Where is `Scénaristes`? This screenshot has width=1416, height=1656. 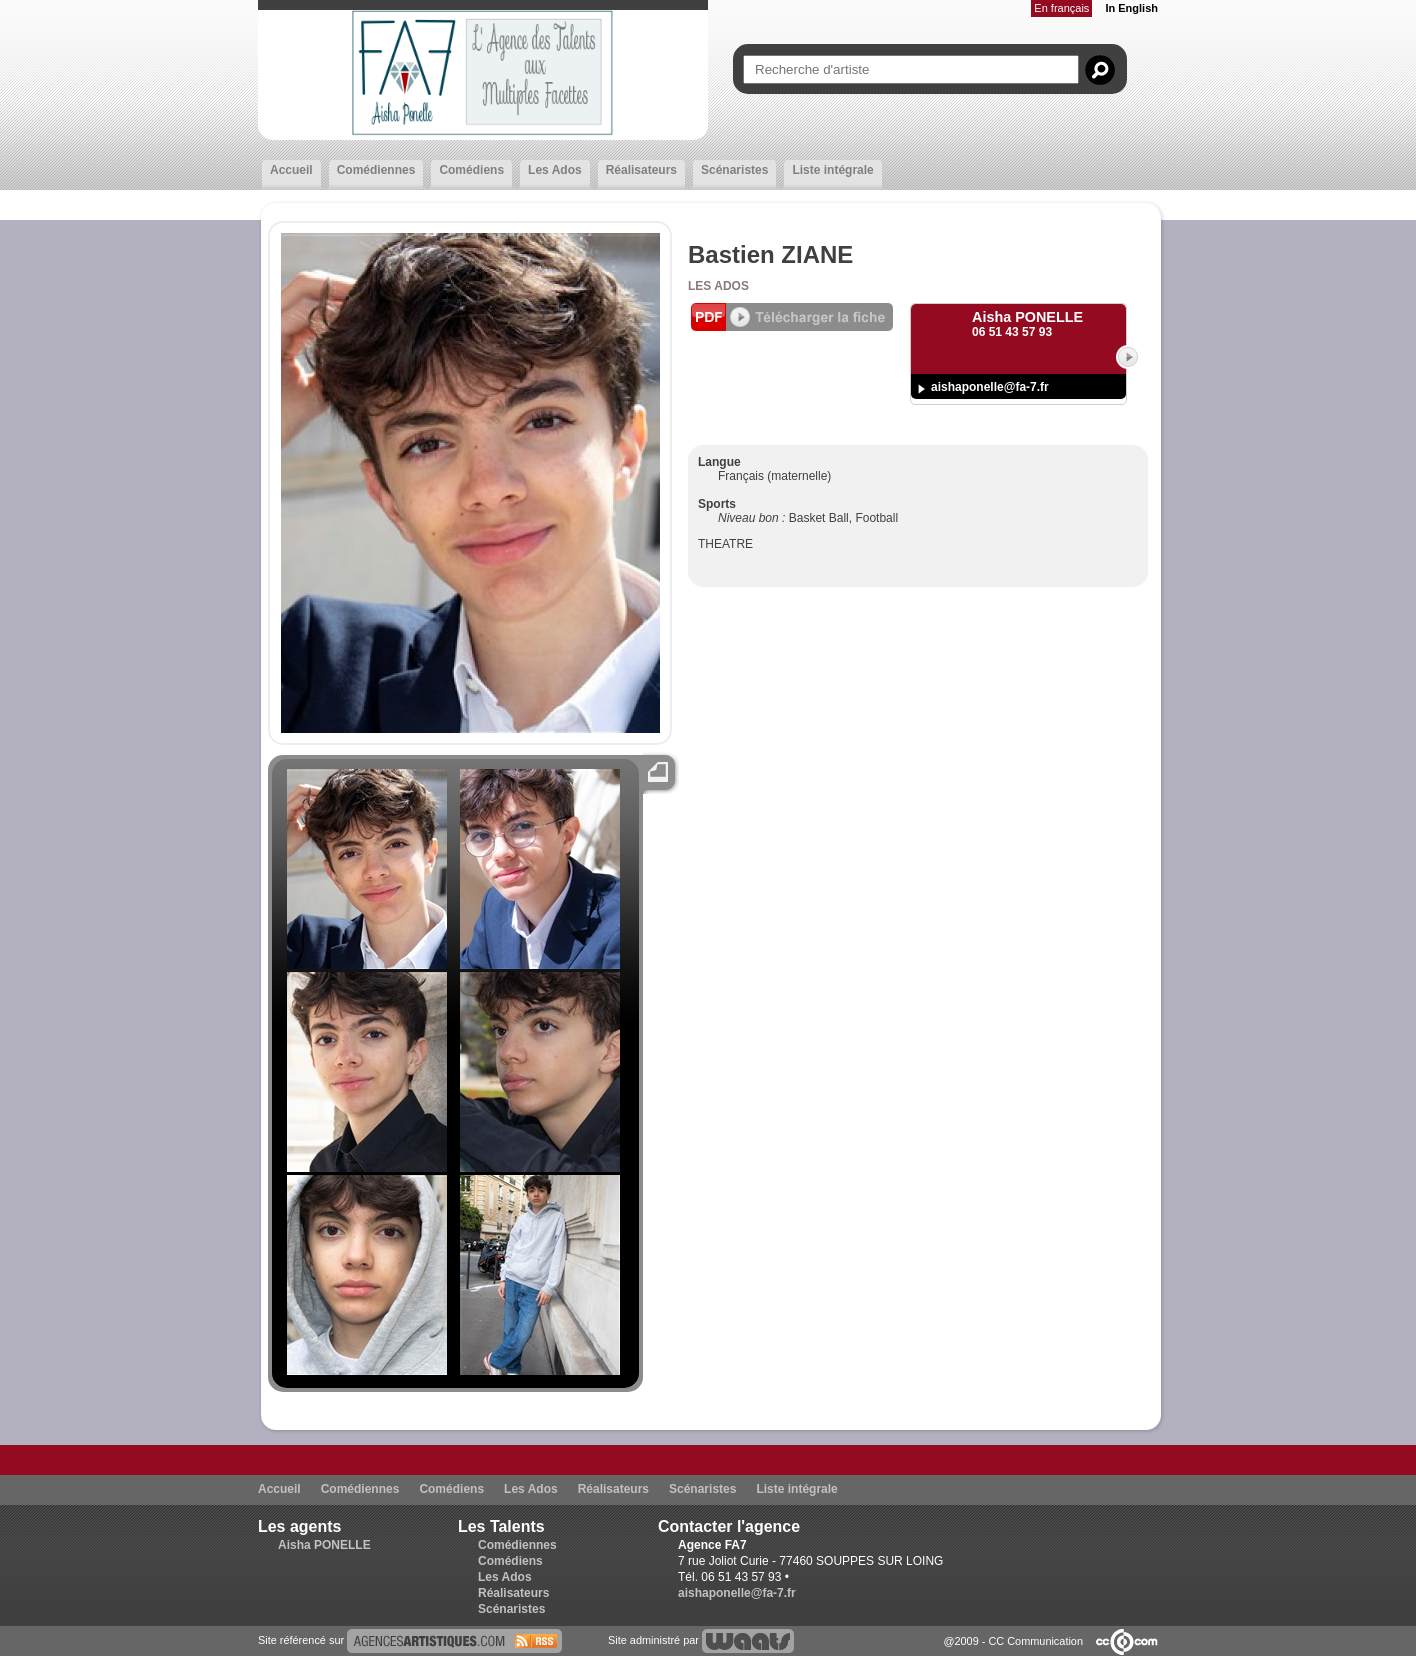
Scénaristes is located at coordinates (734, 170).